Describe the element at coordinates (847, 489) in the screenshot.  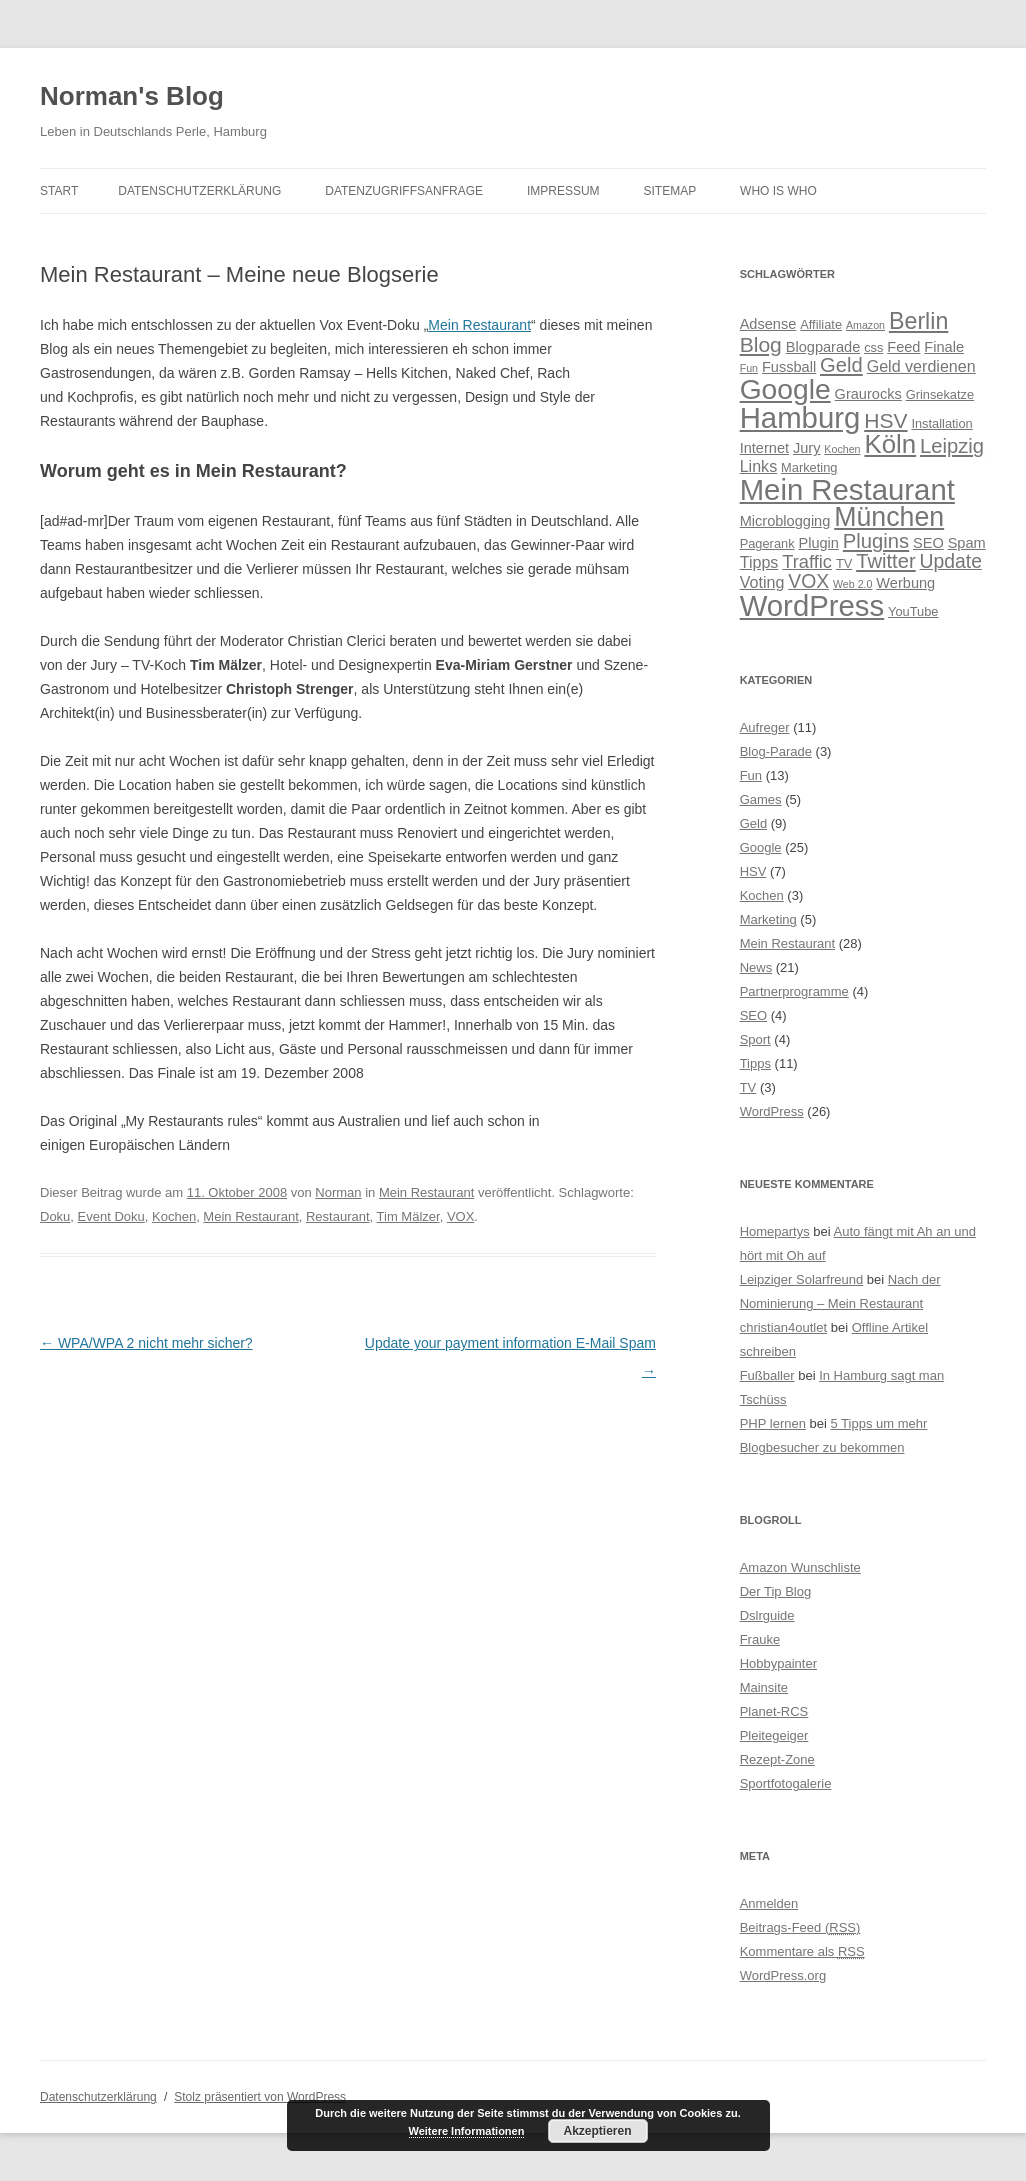
I see `Mein Restaurant [Mein Restaurant (28 Einträge)]` at that location.